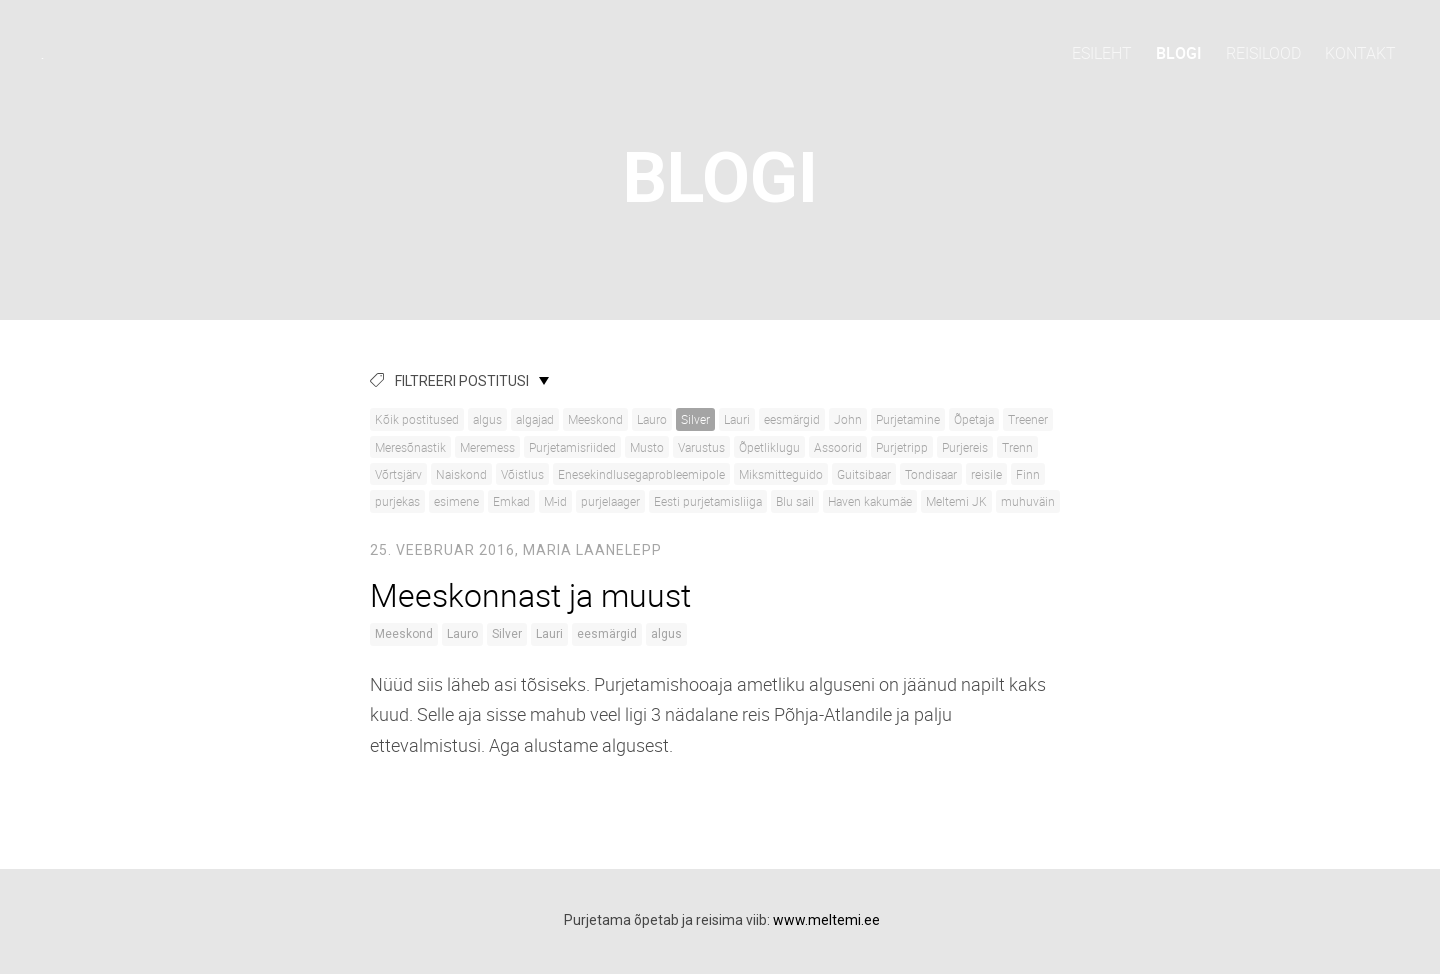 The image size is (1440, 974). Describe the element at coordinates (1017, 447) in the screenshot. I see `Trenn` at that location.